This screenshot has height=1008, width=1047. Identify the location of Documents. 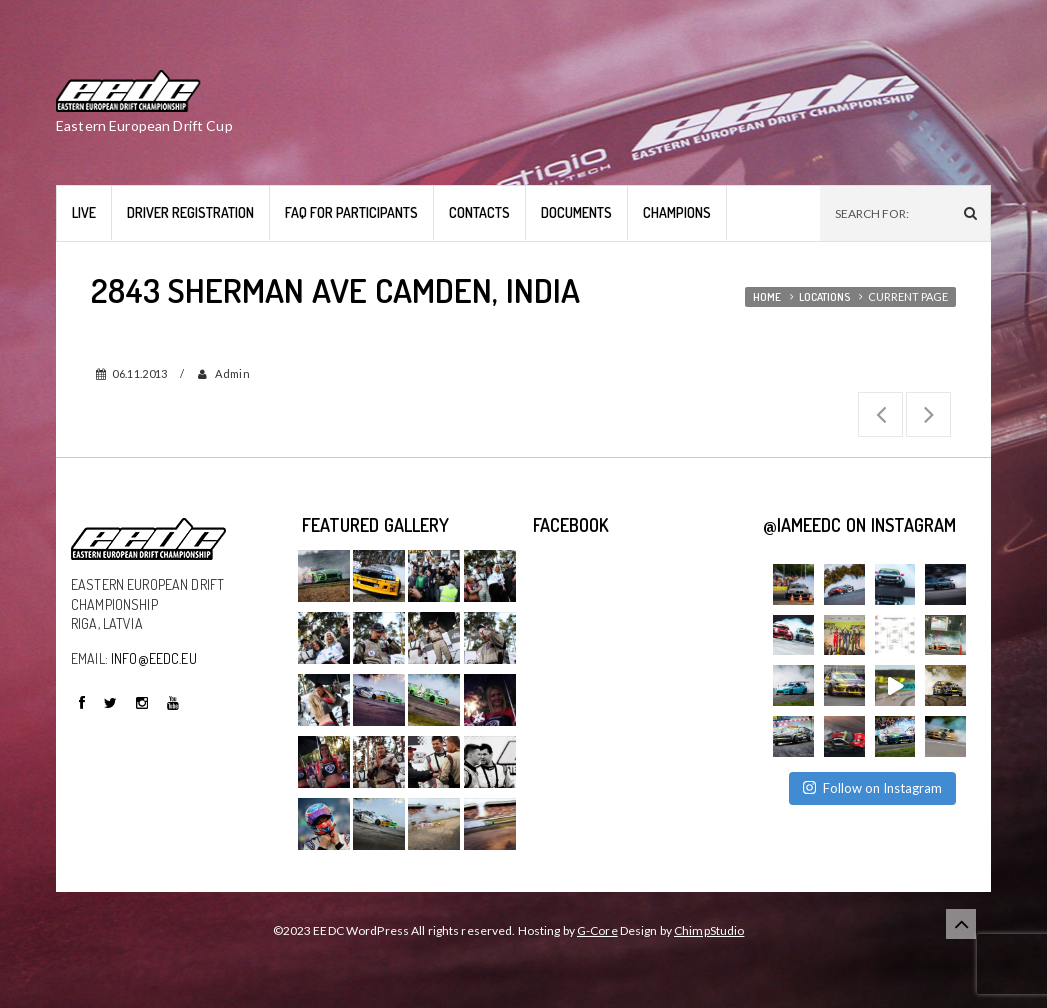
(576, 212).